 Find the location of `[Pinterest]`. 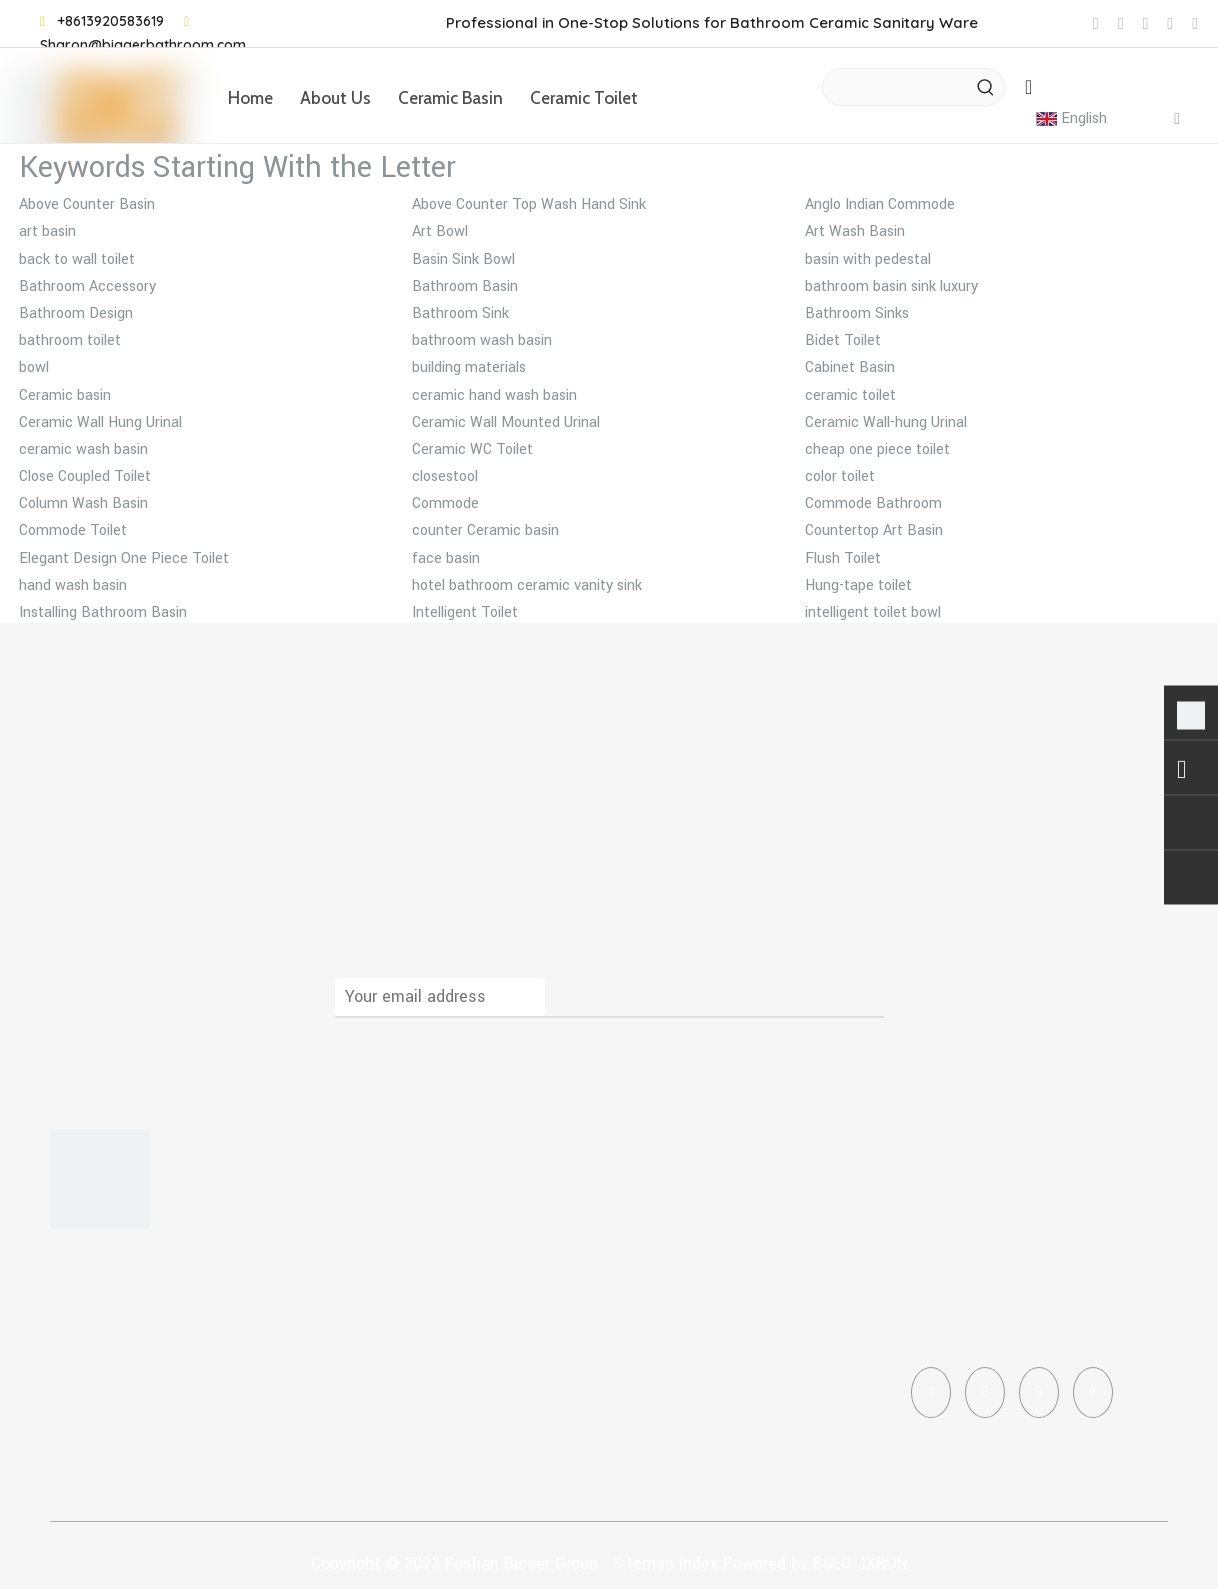

[Pinterest] is located at coordinates (1093, 1392).